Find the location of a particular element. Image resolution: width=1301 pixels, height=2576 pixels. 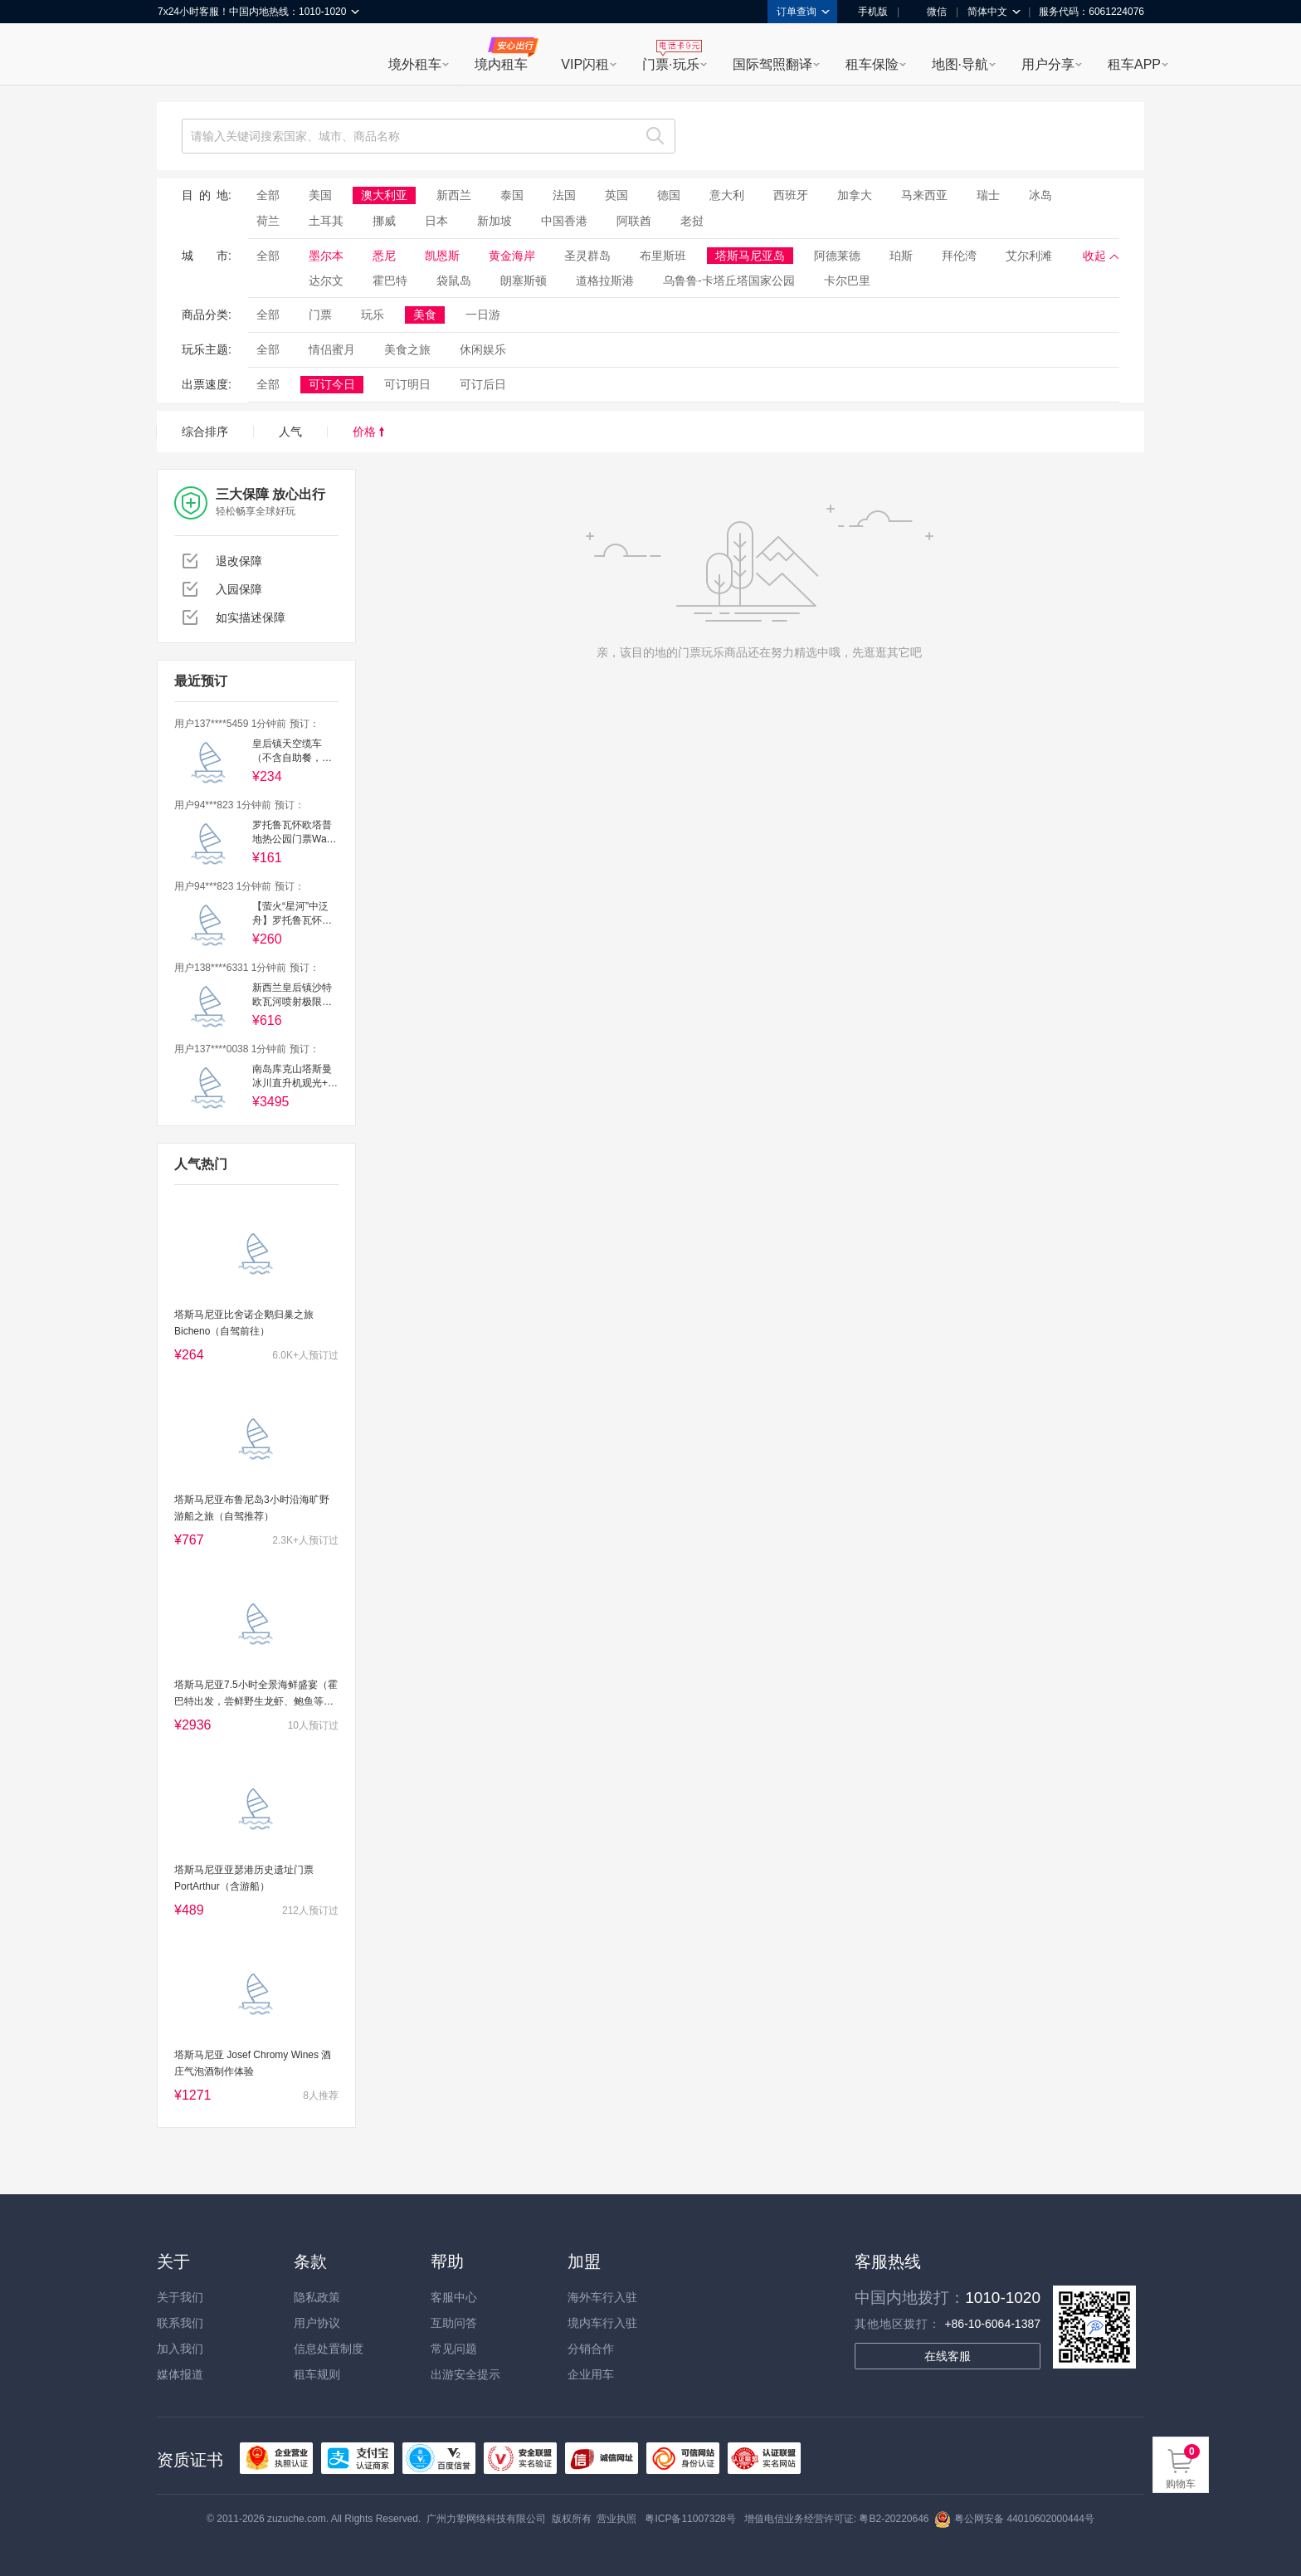

珀斯 is located at coordinates (901, 255).